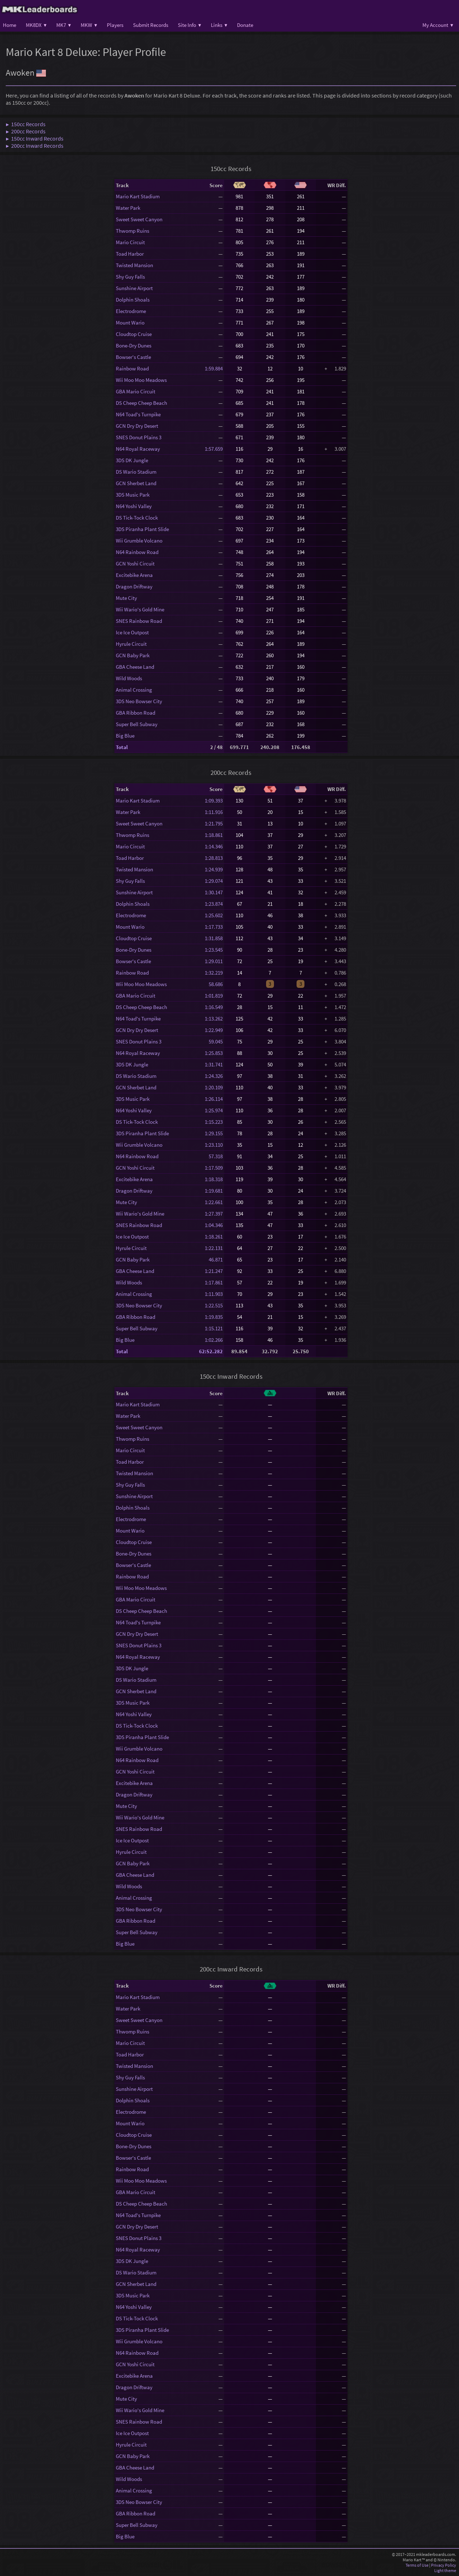  Describe the element at coordinates (214, 1294) in the screenshot. I see `1:11.903` at that location.